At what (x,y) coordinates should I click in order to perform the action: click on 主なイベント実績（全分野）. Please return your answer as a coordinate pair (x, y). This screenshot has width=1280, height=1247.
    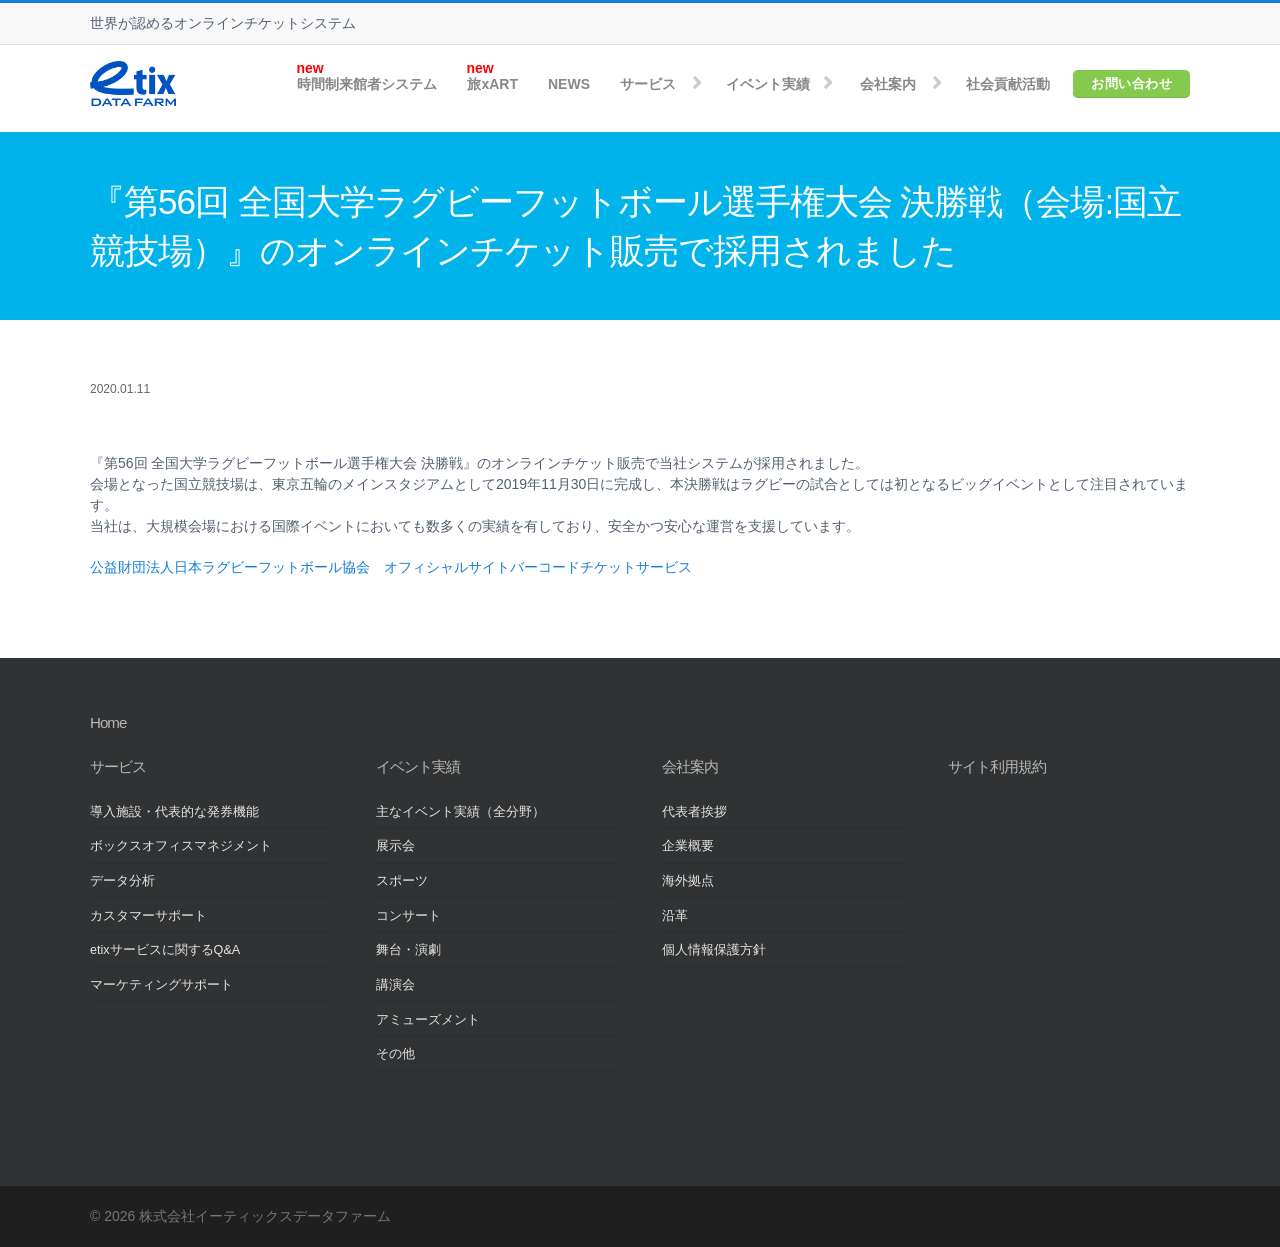
    Looking at the image, I should click on (460, 812).